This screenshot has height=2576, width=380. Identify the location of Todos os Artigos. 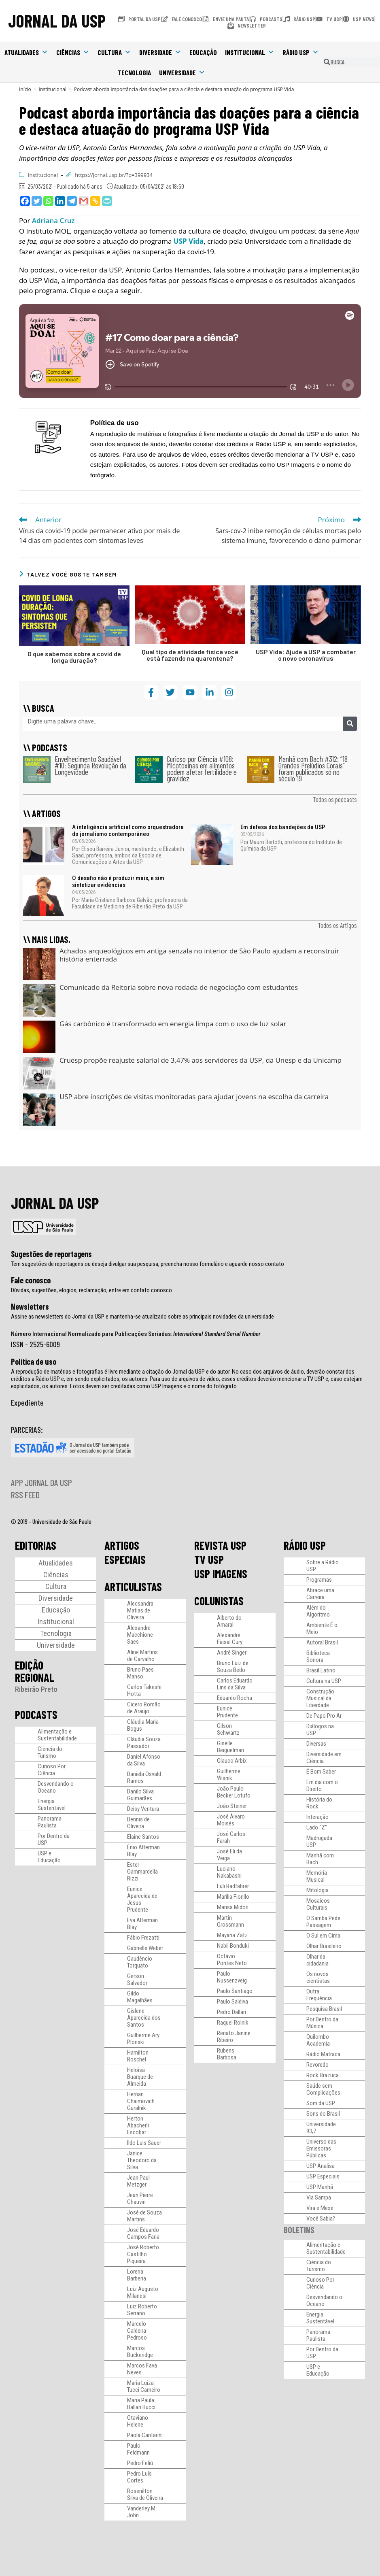
(337, 925).